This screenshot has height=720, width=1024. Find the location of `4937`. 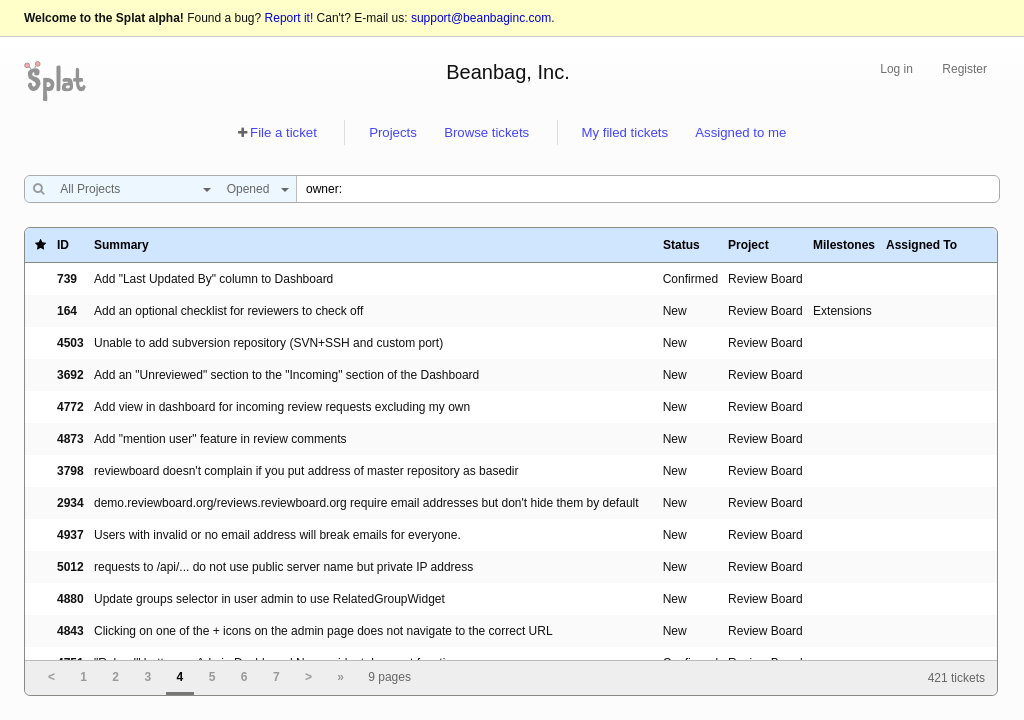

4937 is located at coordinates (70, 535).